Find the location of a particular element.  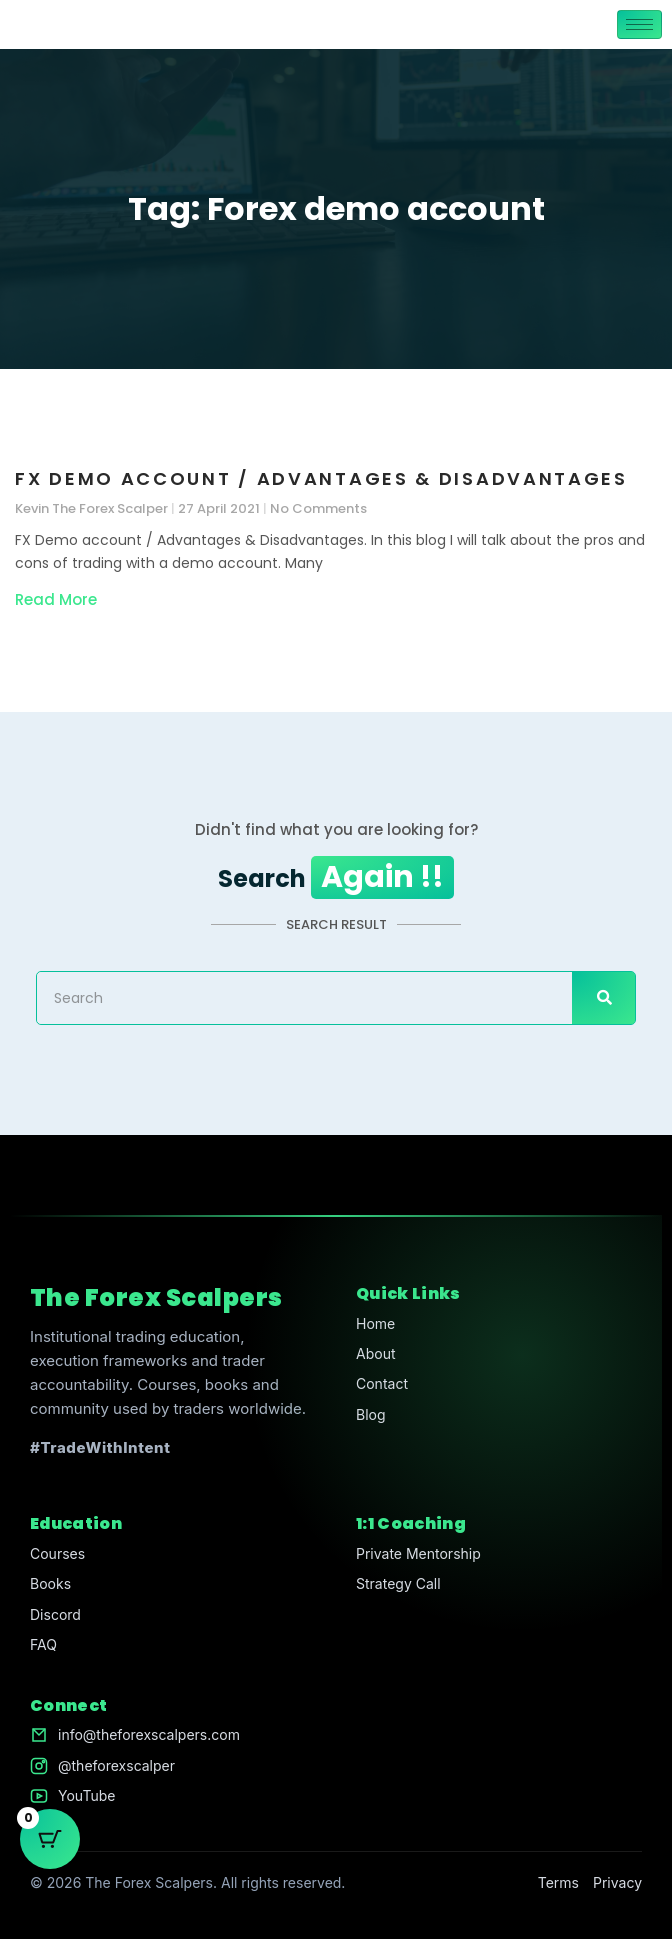

Discord is located at coordinates (55, 1614).